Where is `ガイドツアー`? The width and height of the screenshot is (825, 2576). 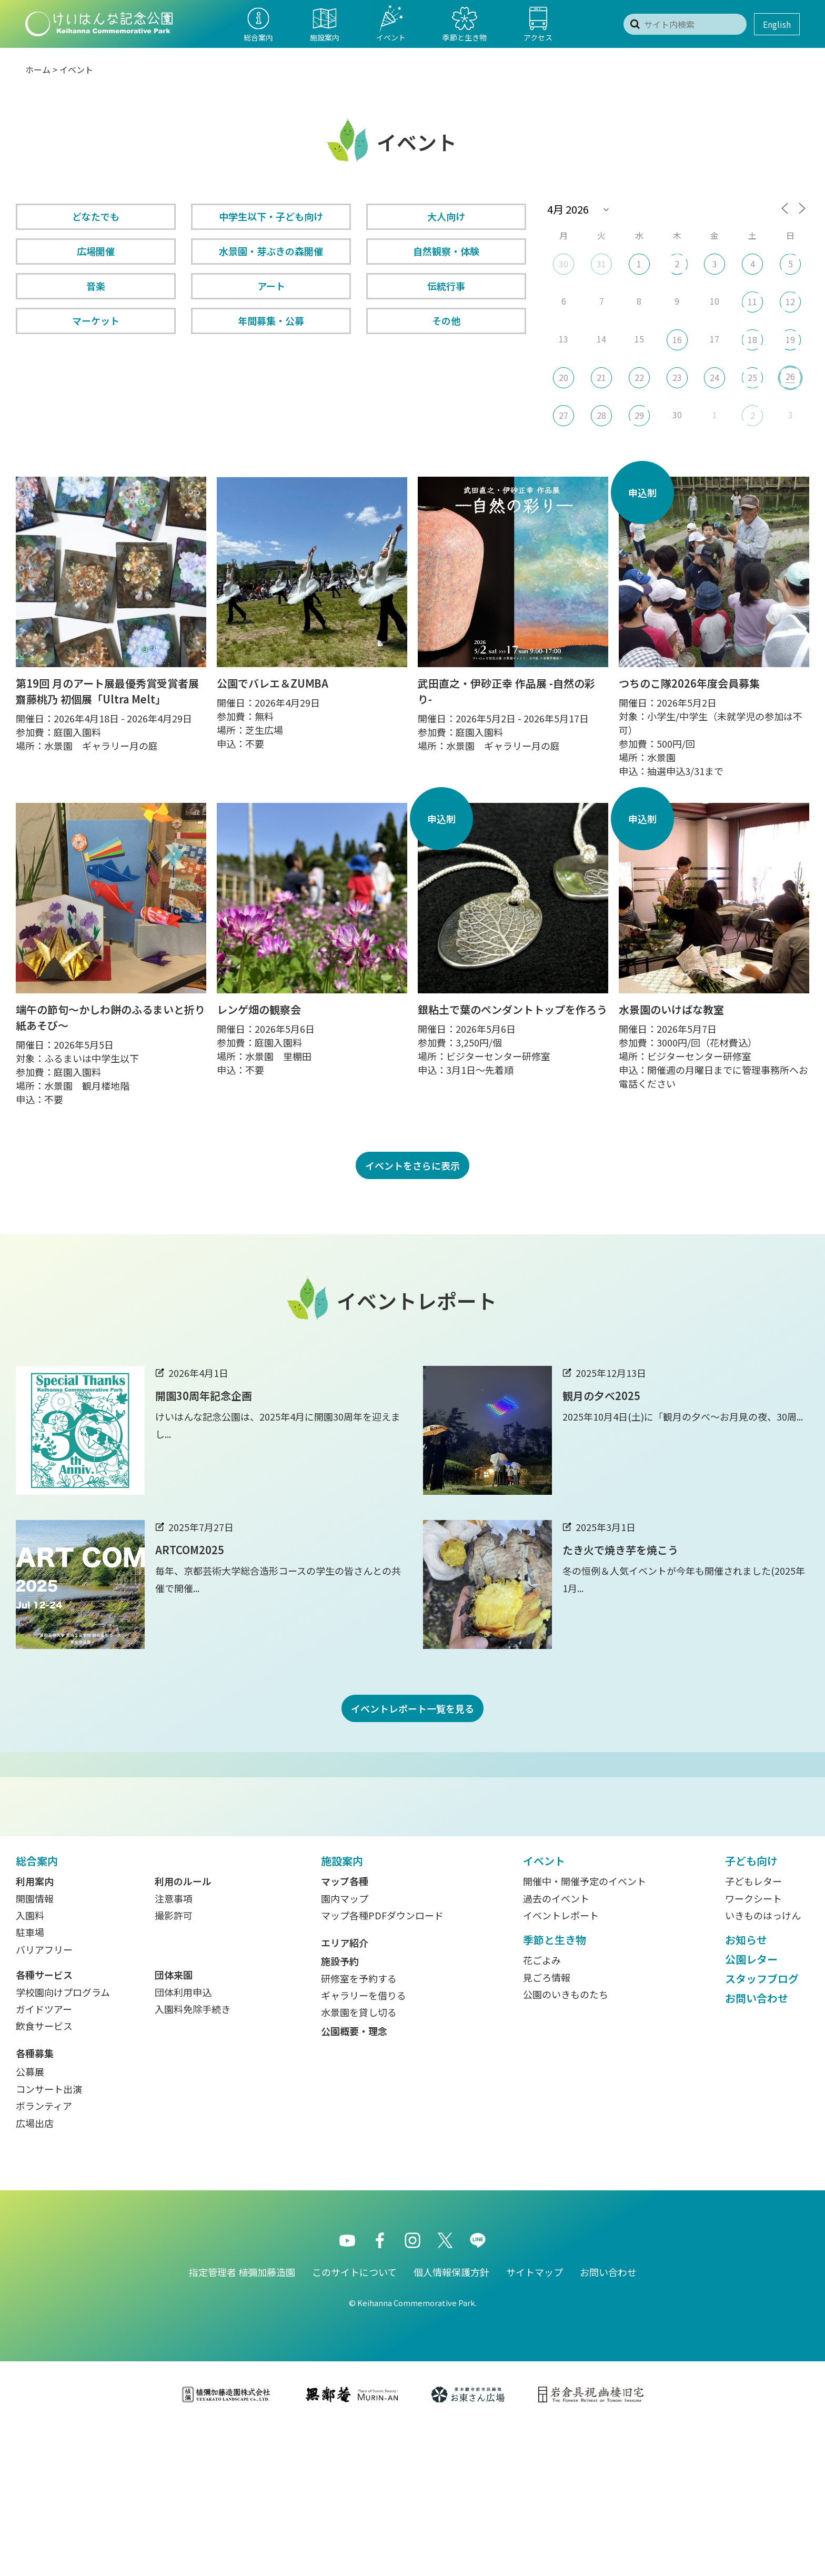 ガイドツアー is located at coordinates (44, 2157).